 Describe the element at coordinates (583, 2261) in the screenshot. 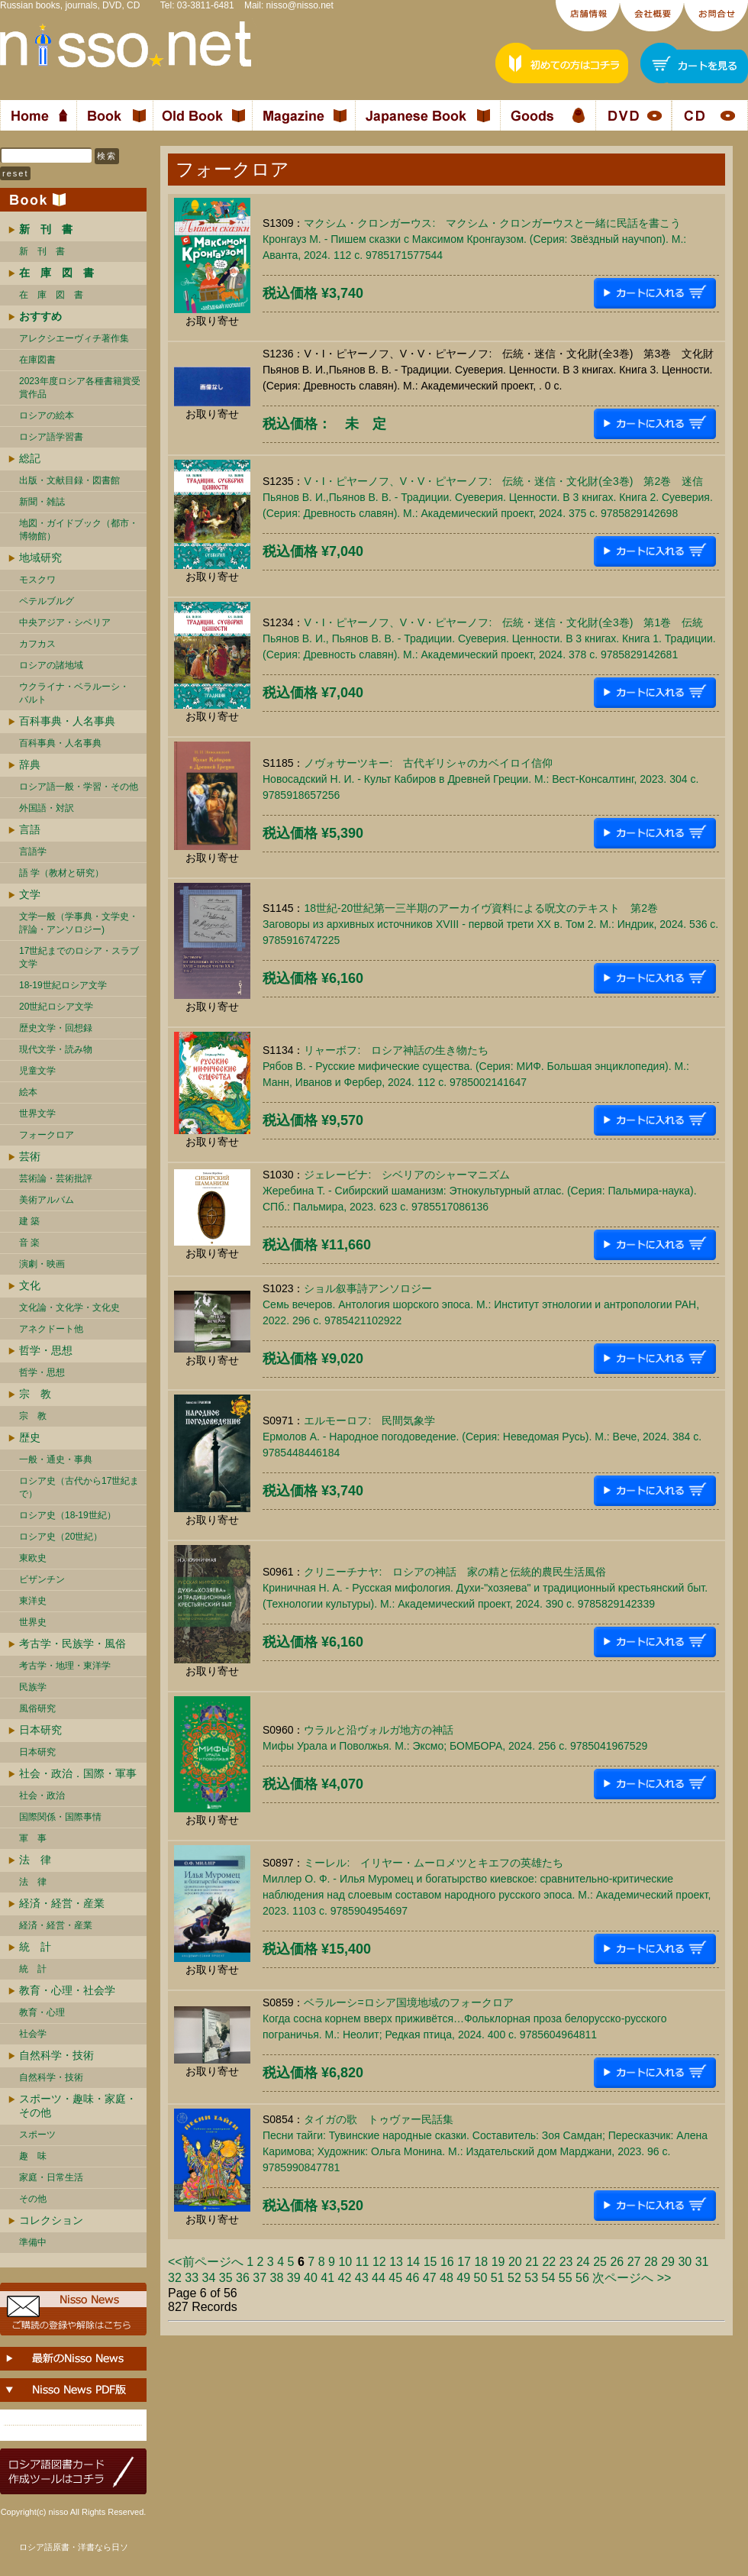

I see `24` at that location.